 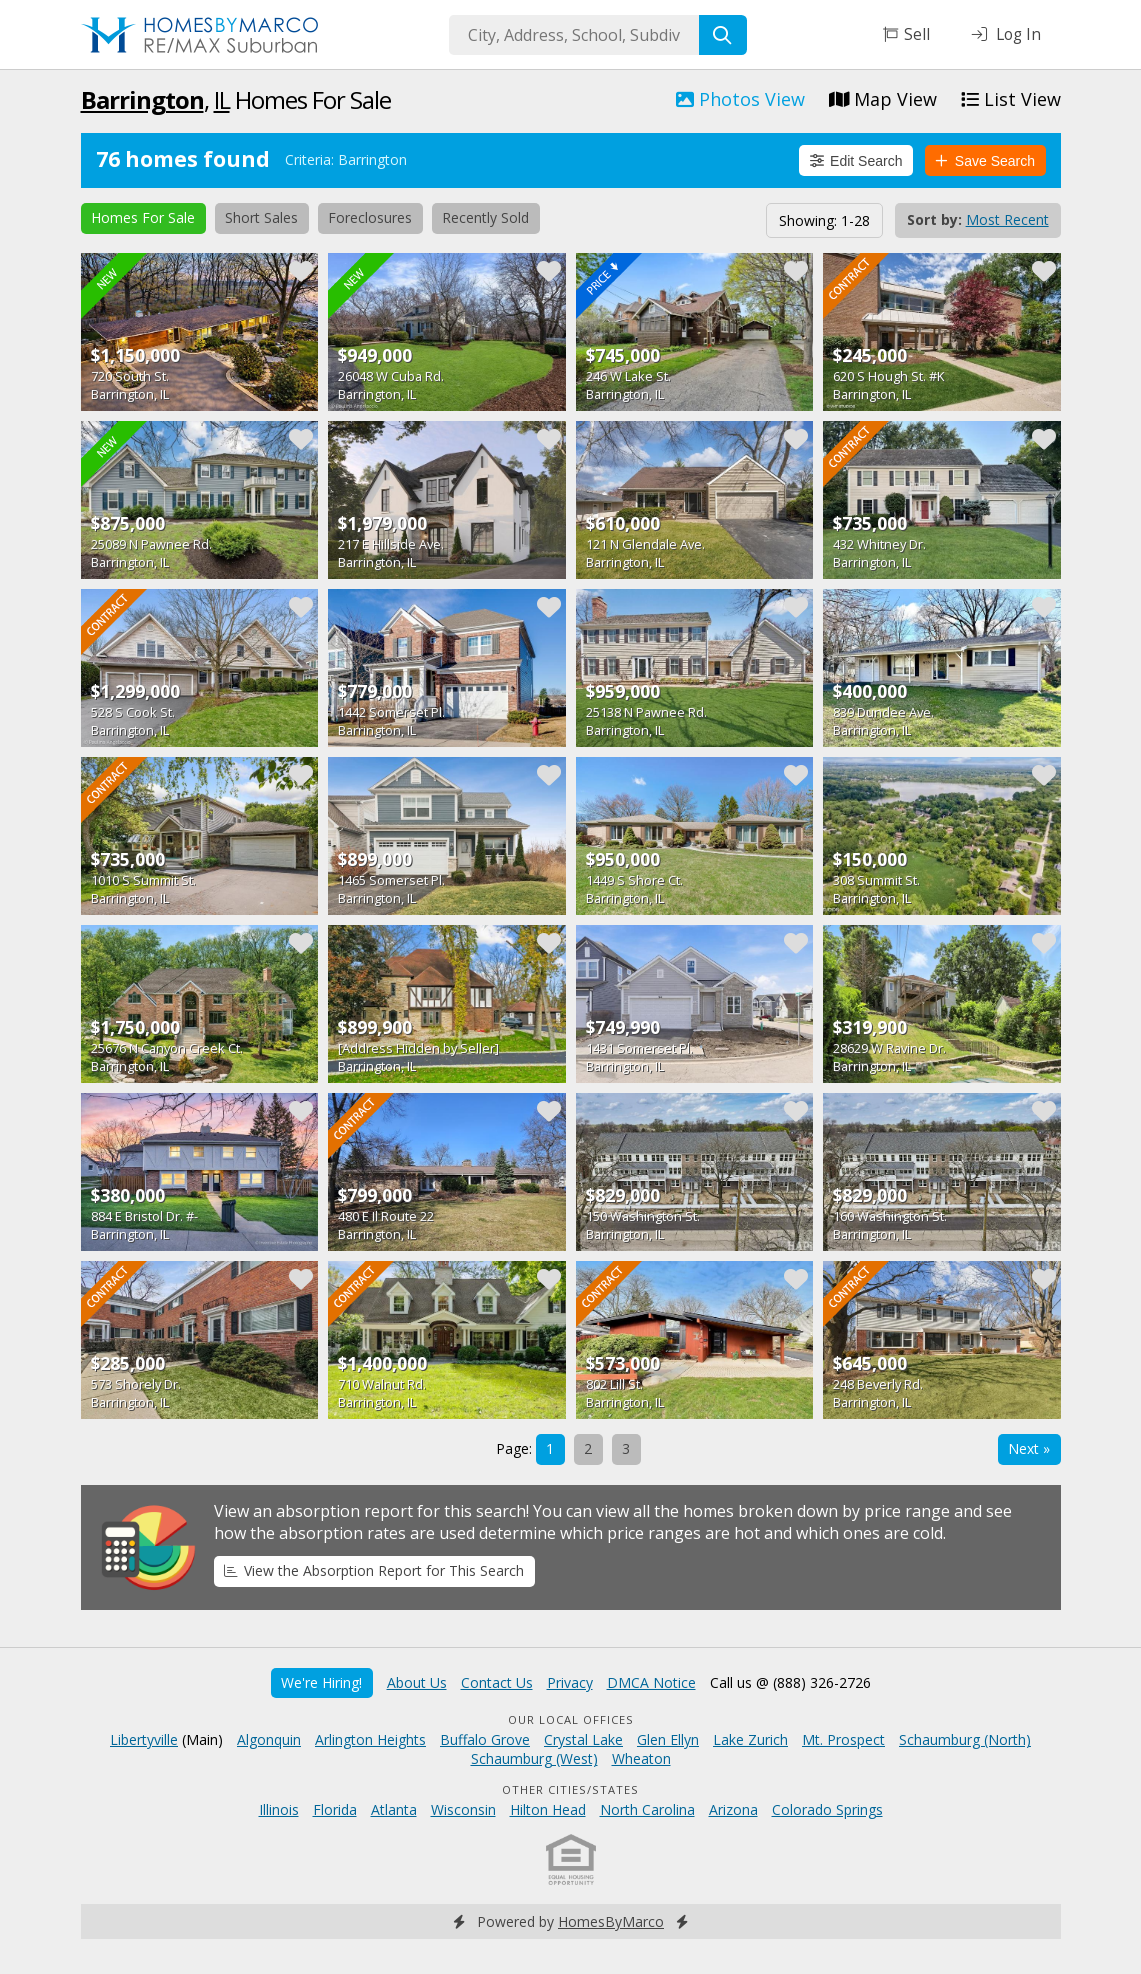 What do you see at coordinates (750, 1739) in the screenshot?
I see `Lake Zurich` at bounding box center [750, 1739].